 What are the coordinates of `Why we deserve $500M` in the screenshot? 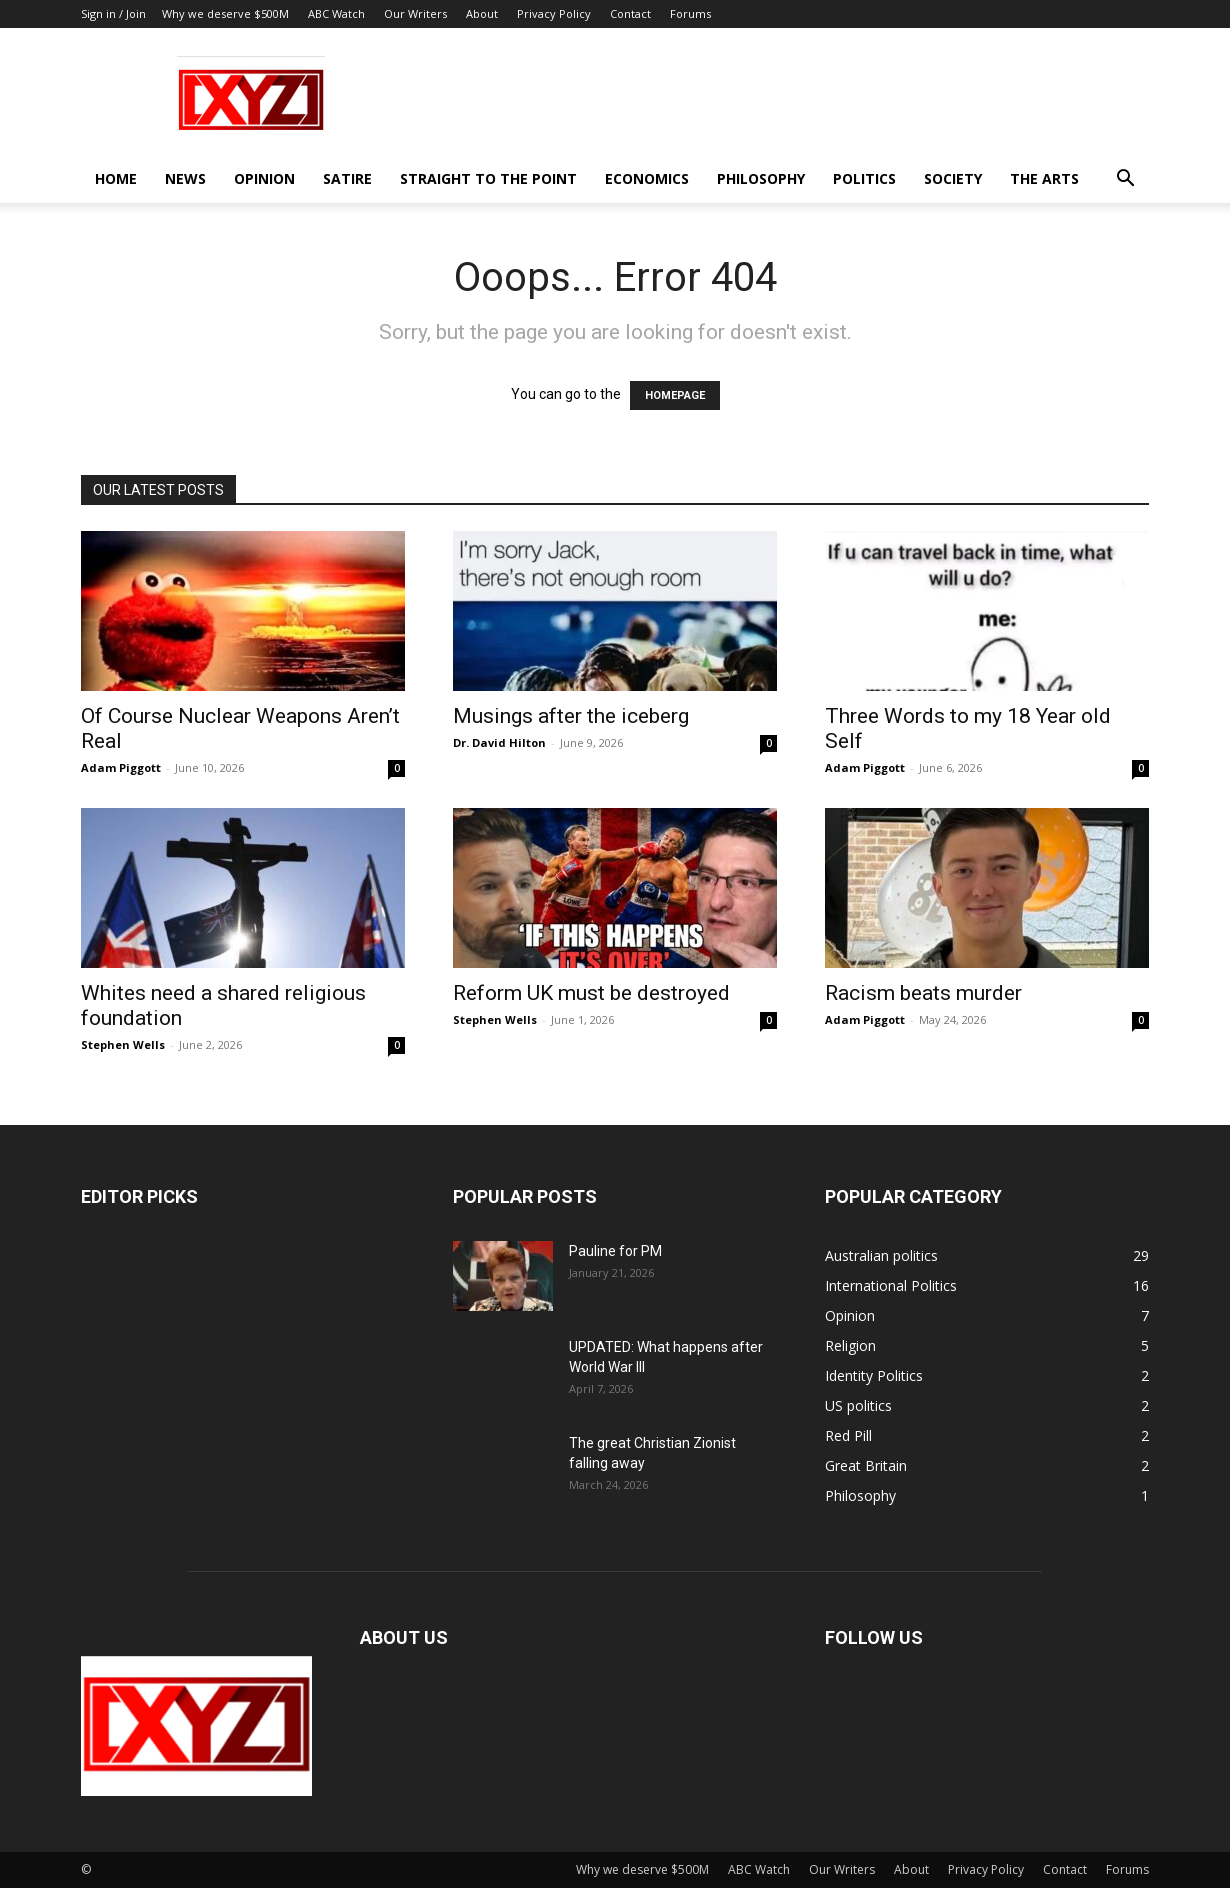 It's located at (225, 13).